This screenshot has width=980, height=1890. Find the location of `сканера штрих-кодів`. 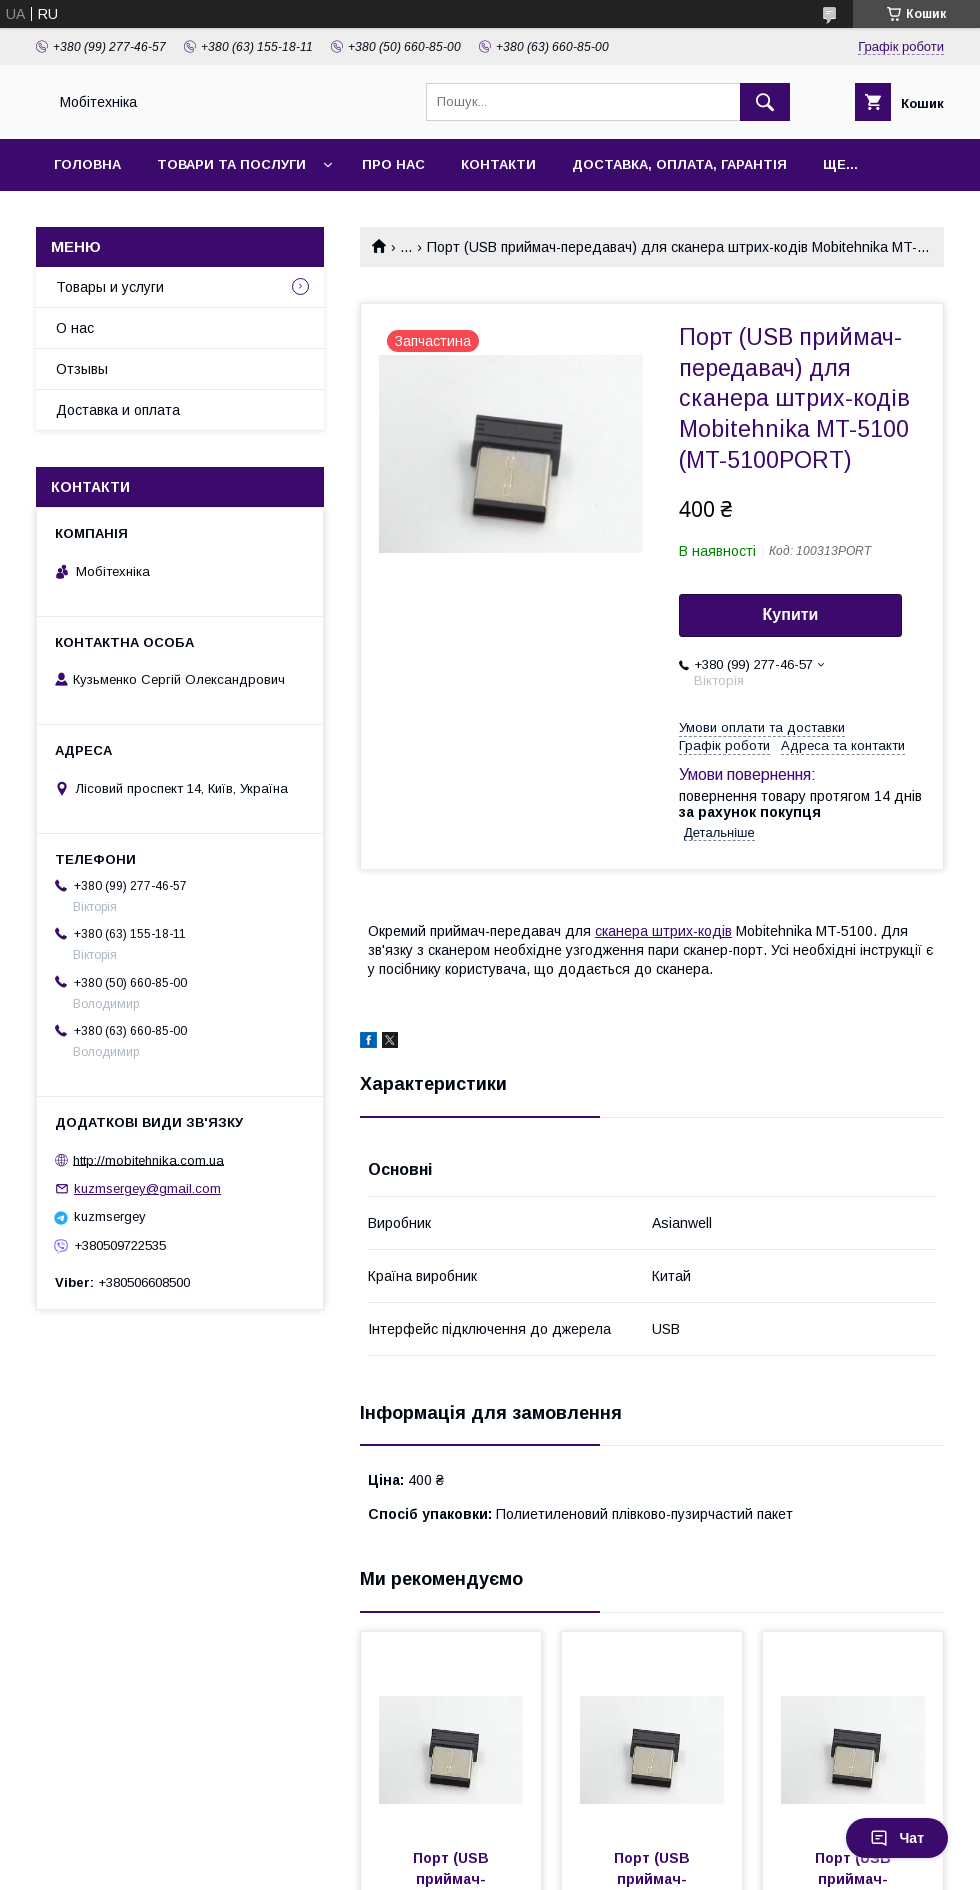

сканера штрих-кодів is located at coordinates (663, 931).